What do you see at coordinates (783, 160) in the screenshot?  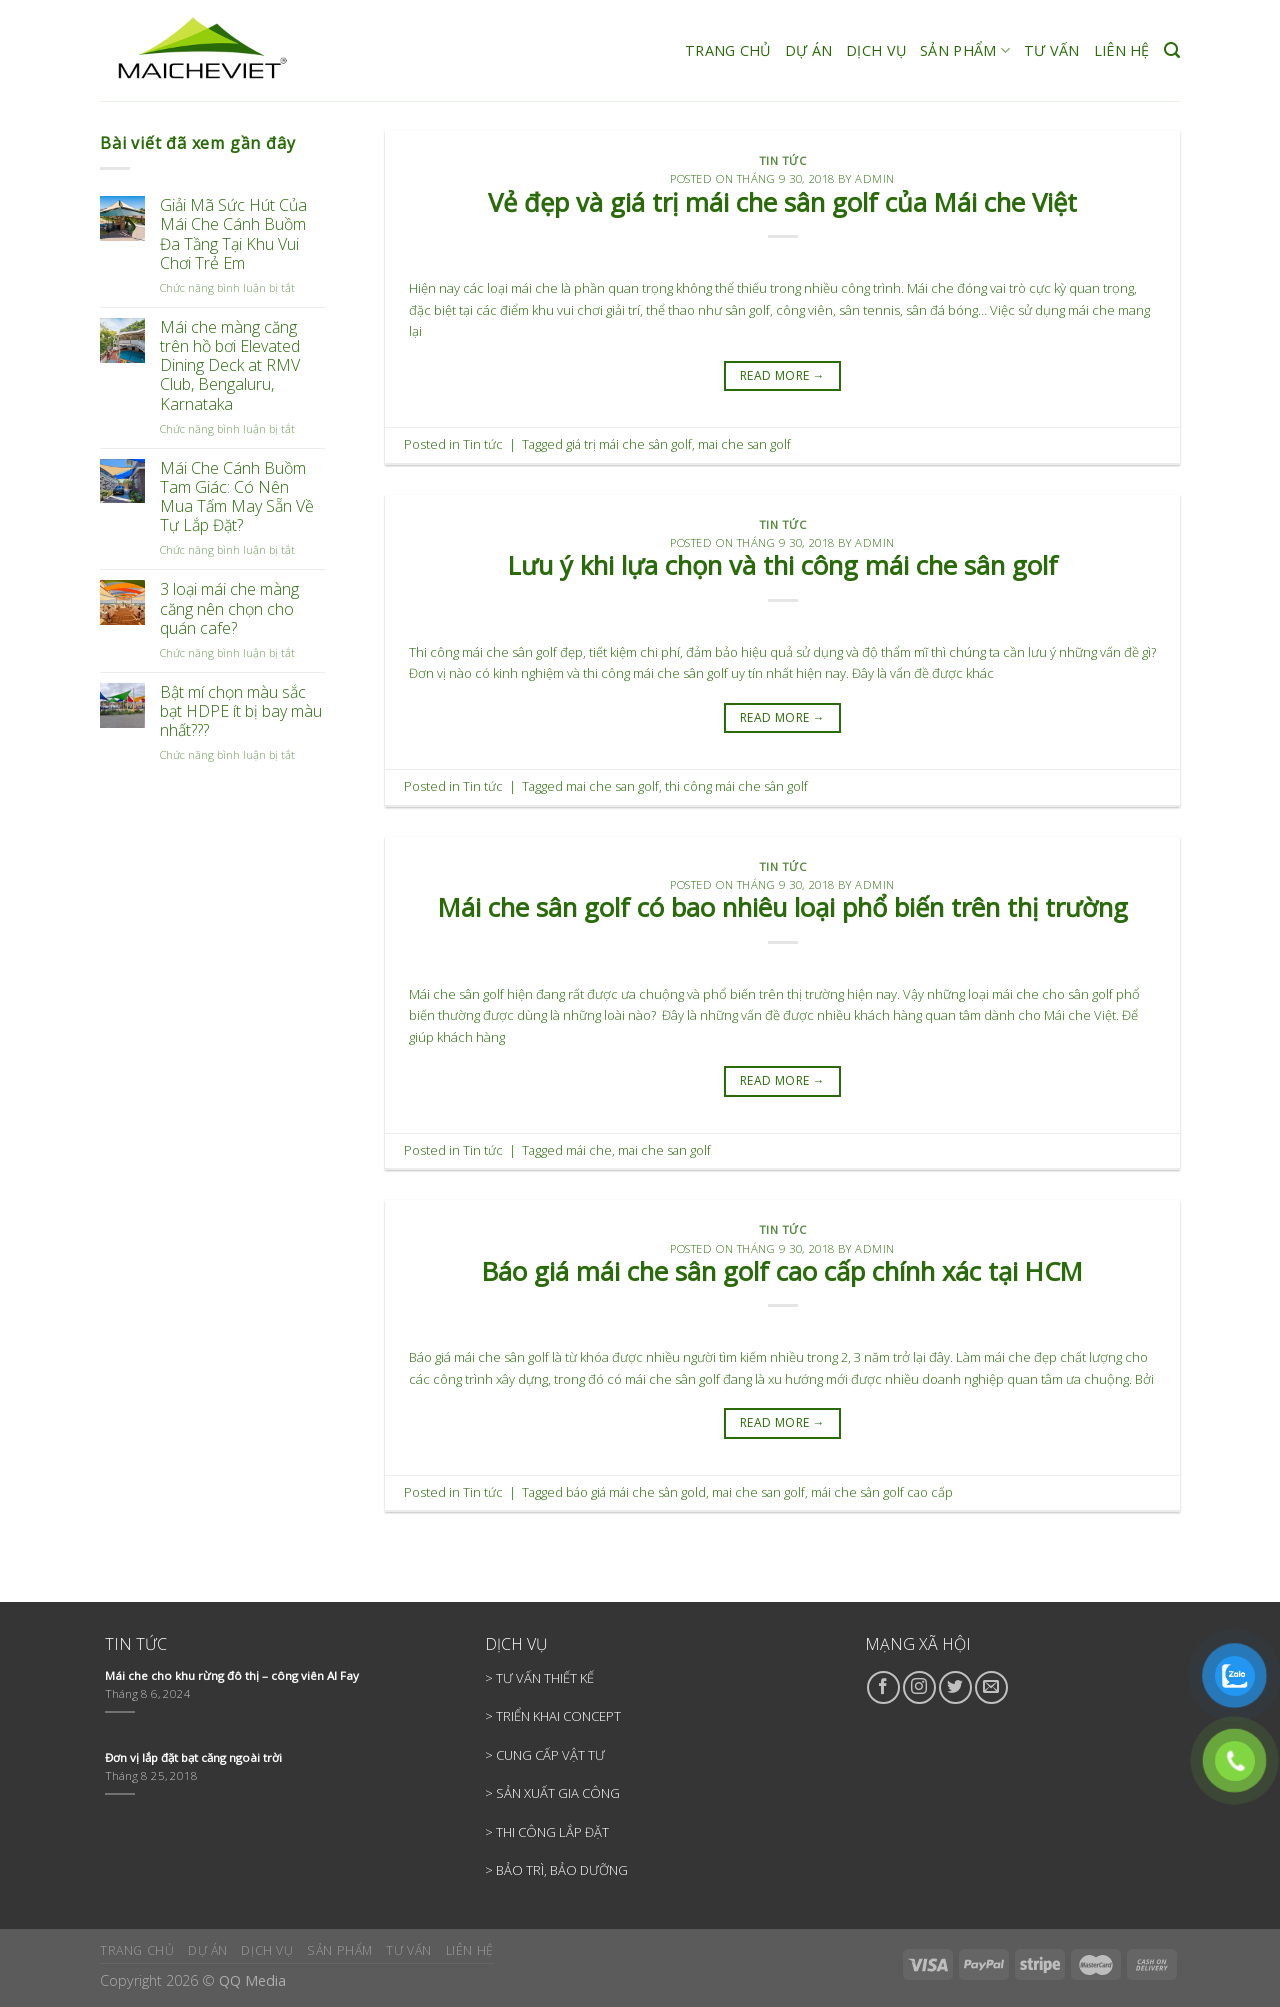 I see `Tin tức` at bounding box center [783, 160].